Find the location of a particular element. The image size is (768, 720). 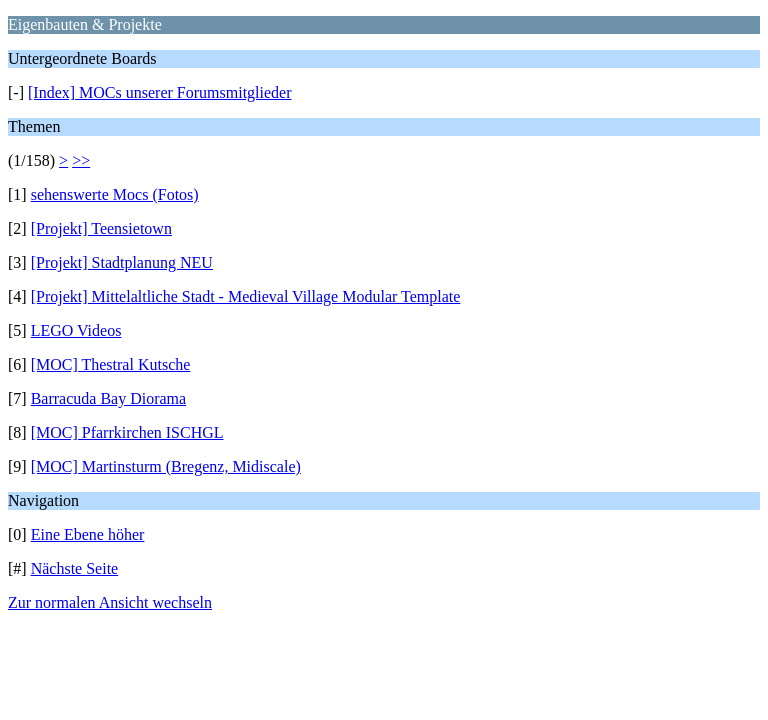

Barracuda Bay Diorama is located at coordinates (108, 398).